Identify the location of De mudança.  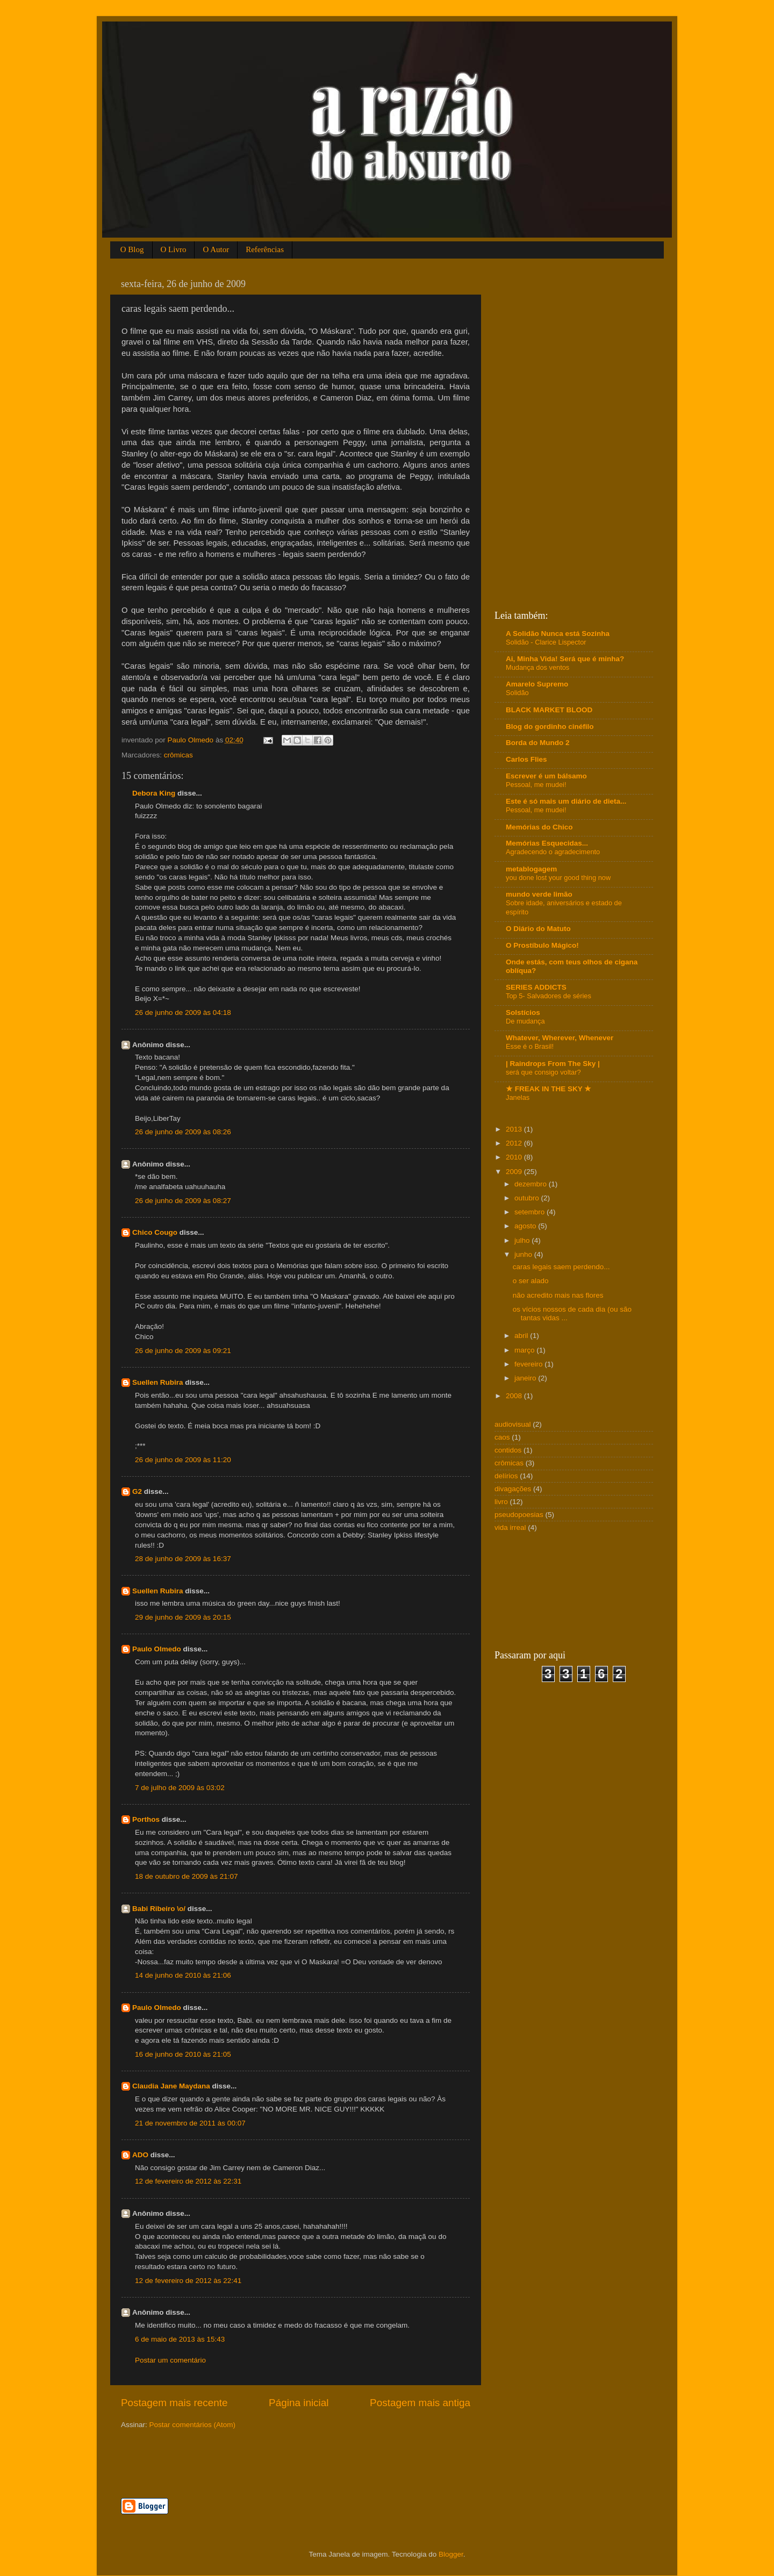
(525, 1021).